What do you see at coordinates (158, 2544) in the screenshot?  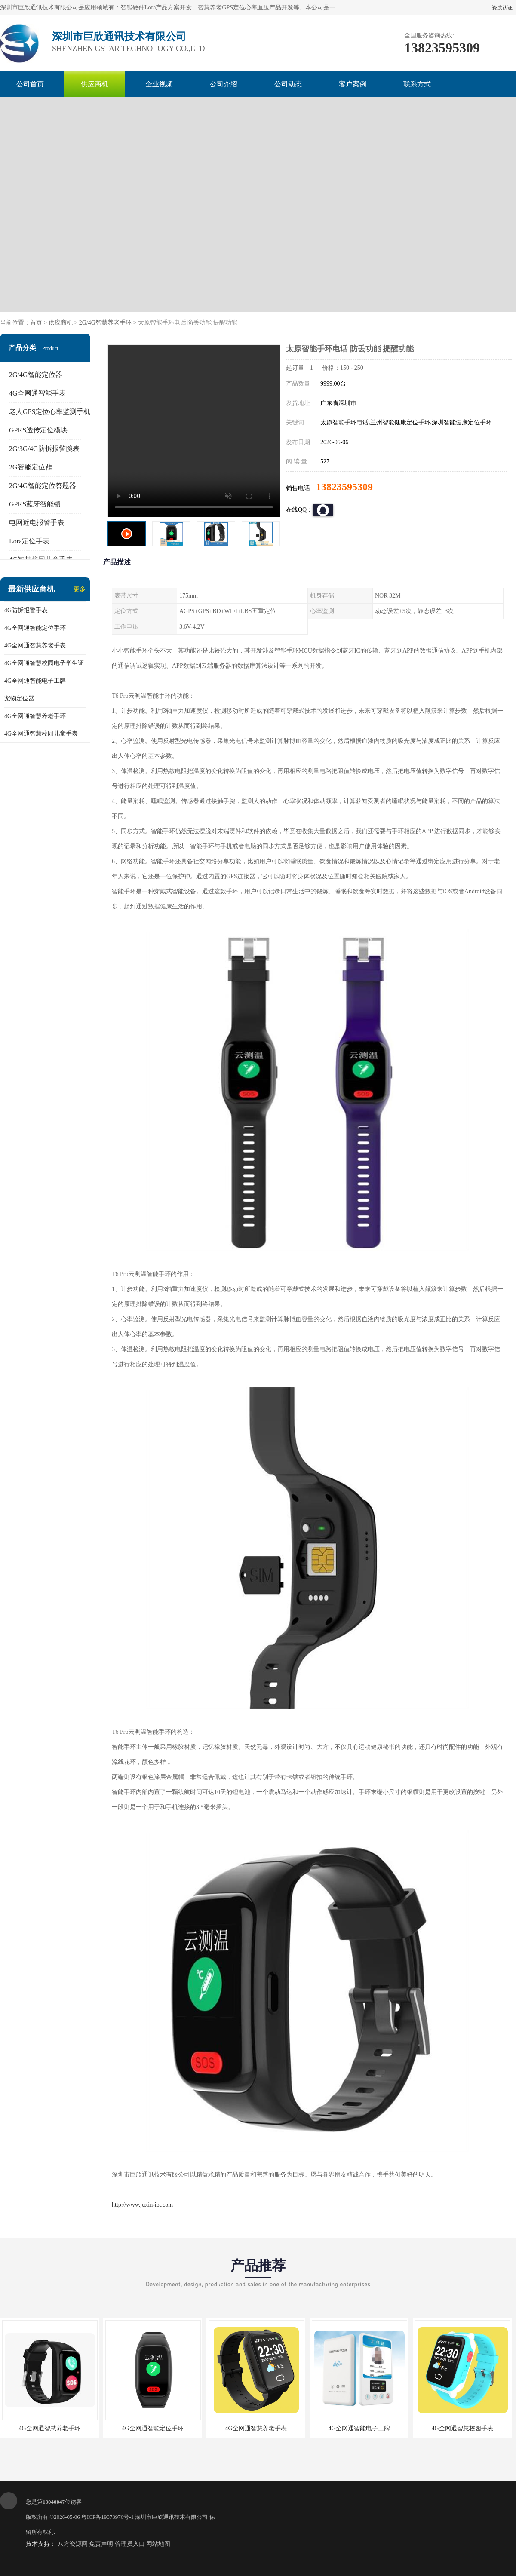 I see `网站地图` at bounding box center [158, 2544].